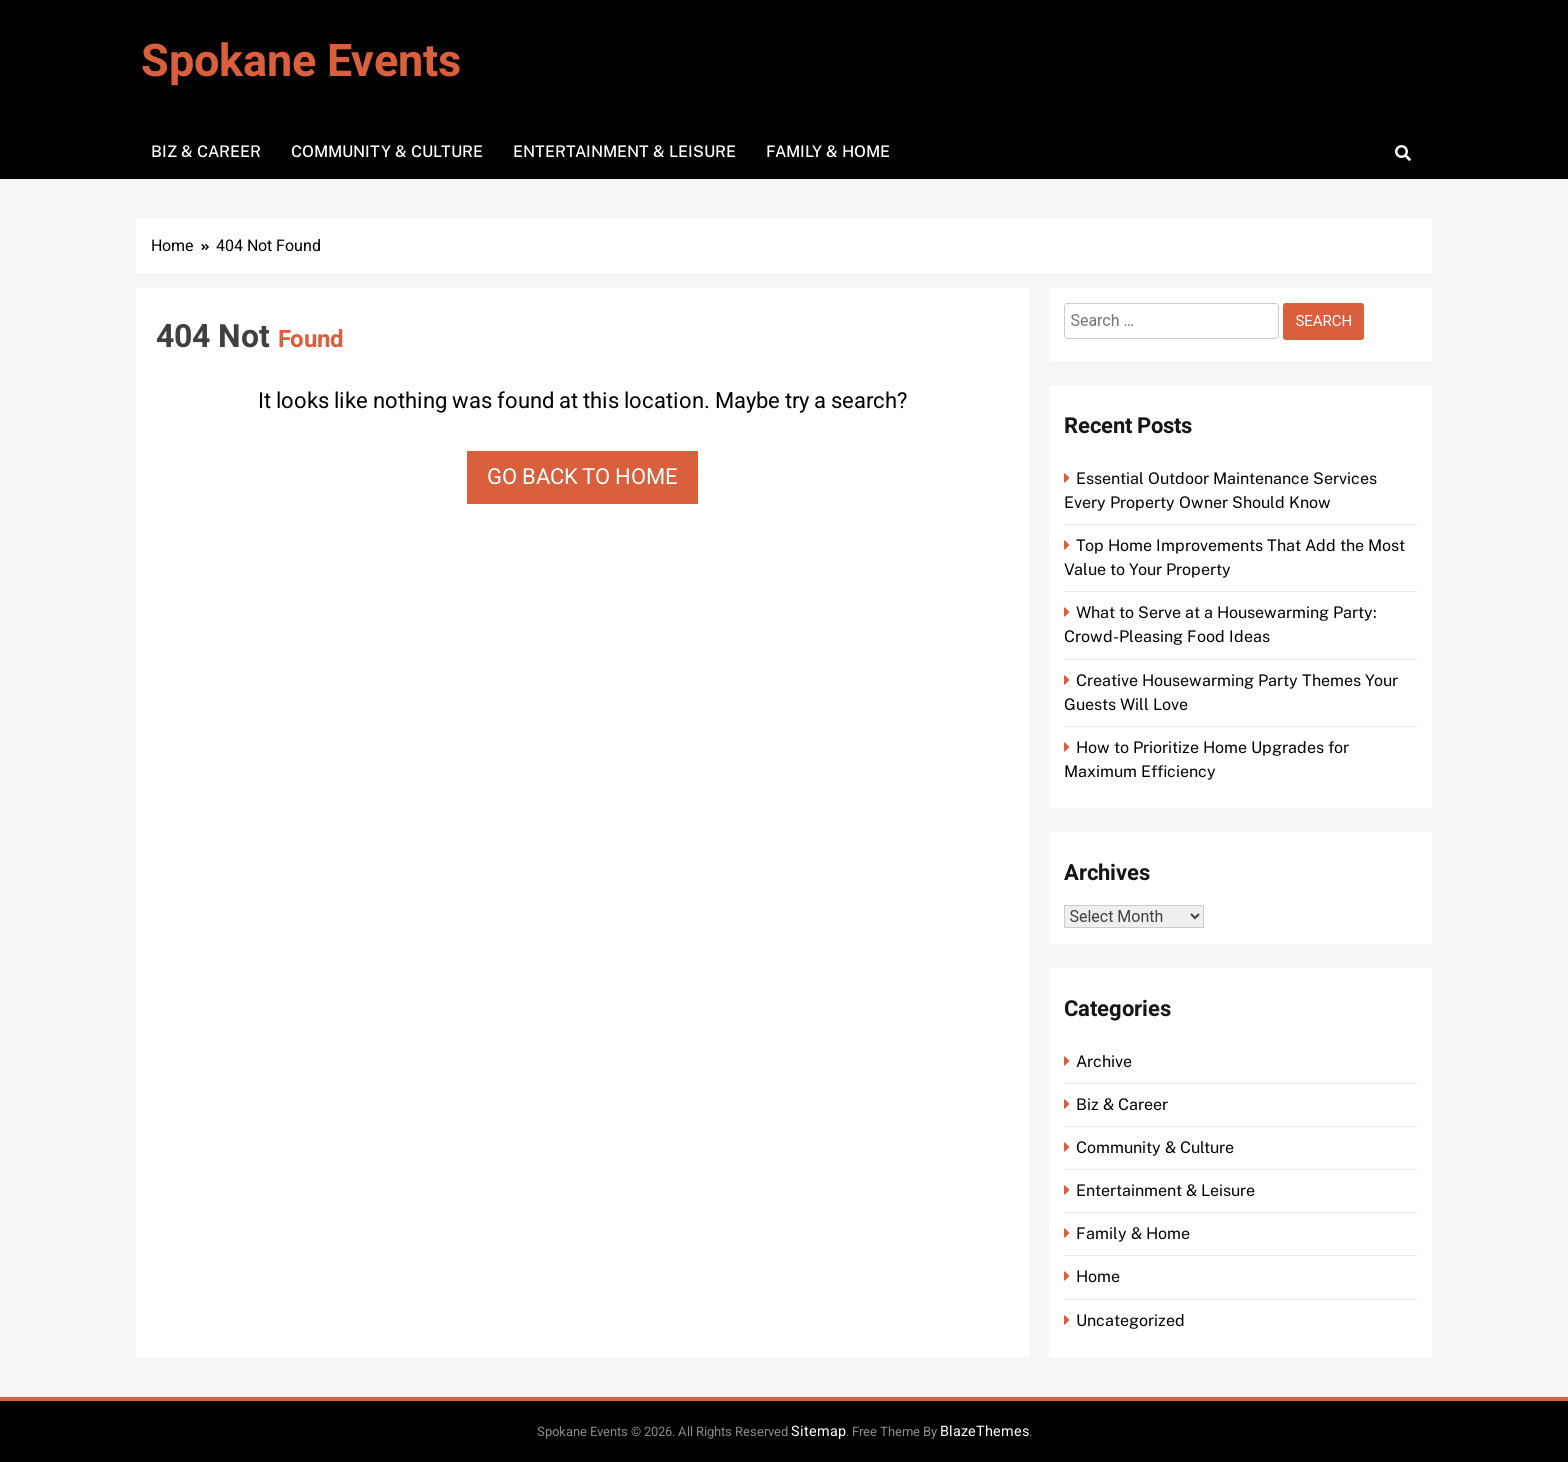  Describe the element at coordinates (818, 1431) in the screenshot. I see `Sitemap` at that location.